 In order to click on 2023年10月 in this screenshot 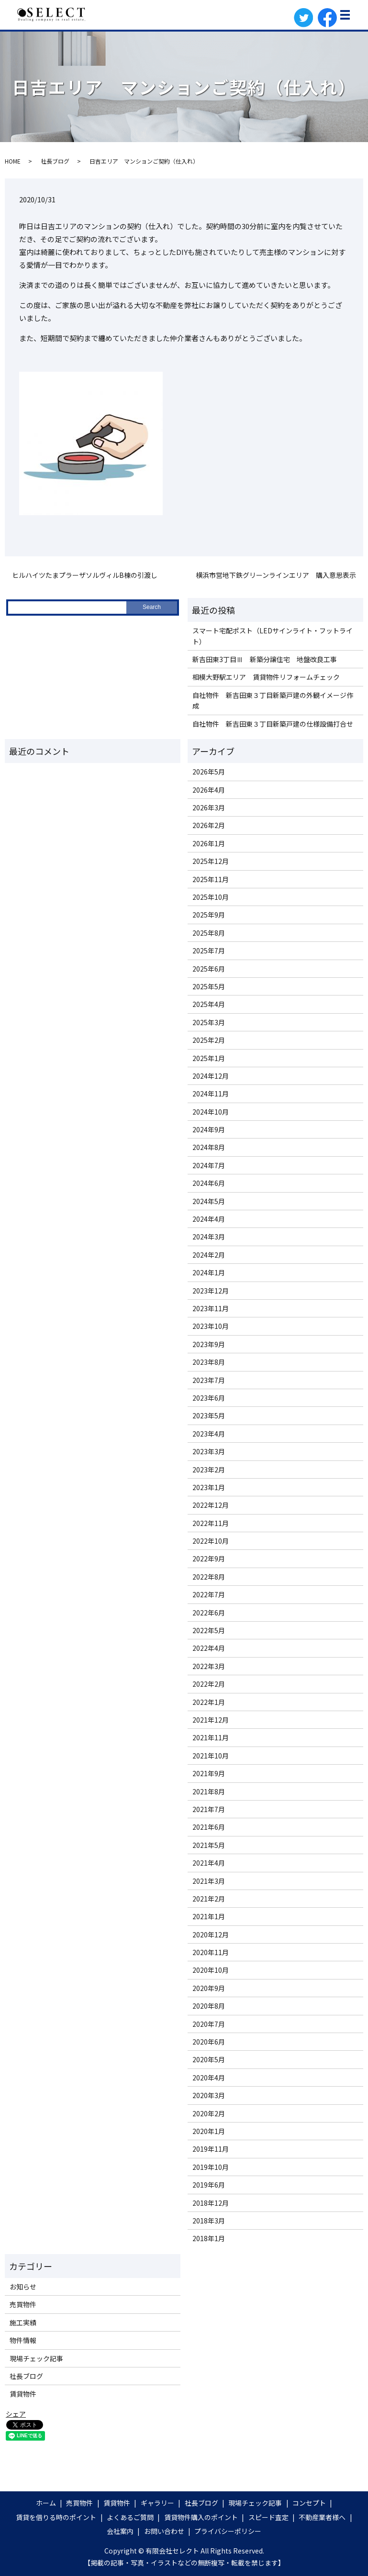, I will do `click(210, 1326)`.